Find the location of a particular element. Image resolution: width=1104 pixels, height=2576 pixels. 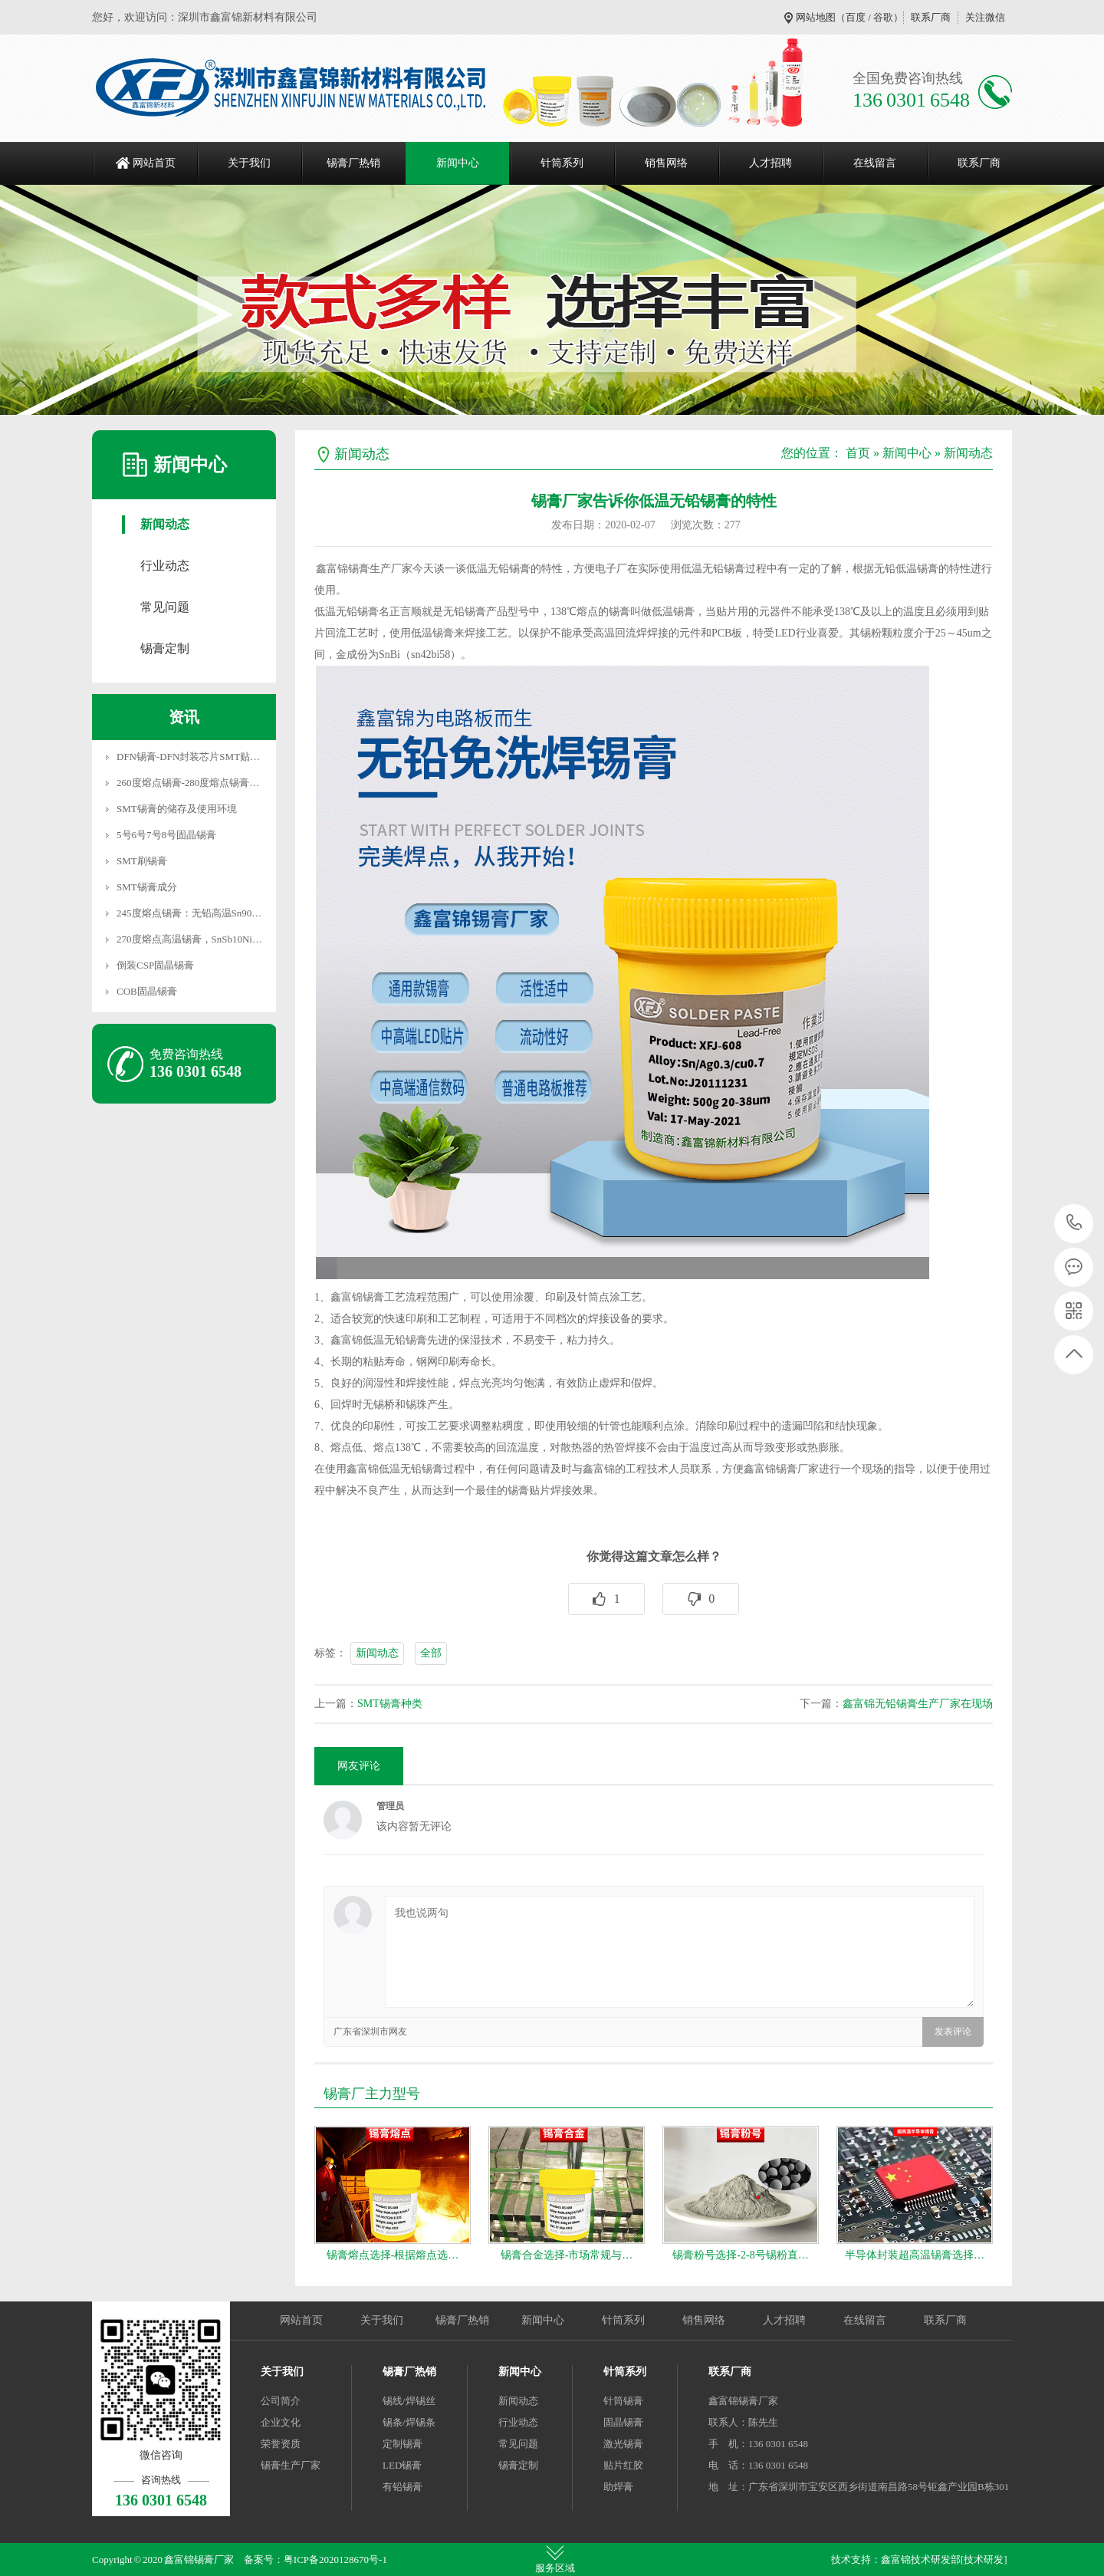

COB固晶锡膏 is located at coordinates (147, 991).